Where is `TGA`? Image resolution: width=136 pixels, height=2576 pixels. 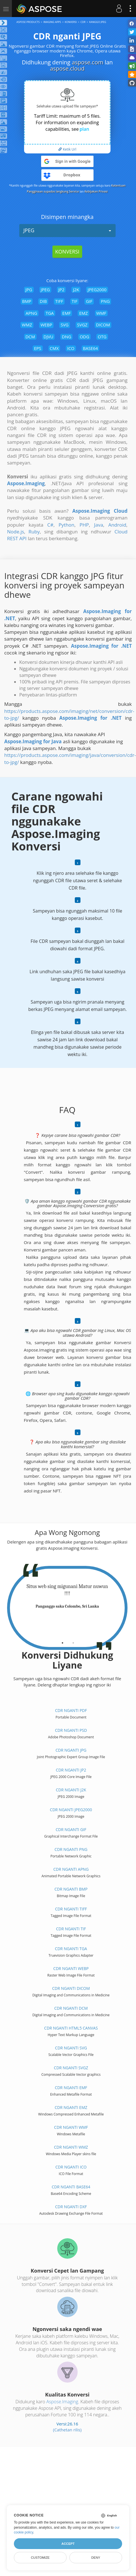 TGA is located at coordinates (50, 313).